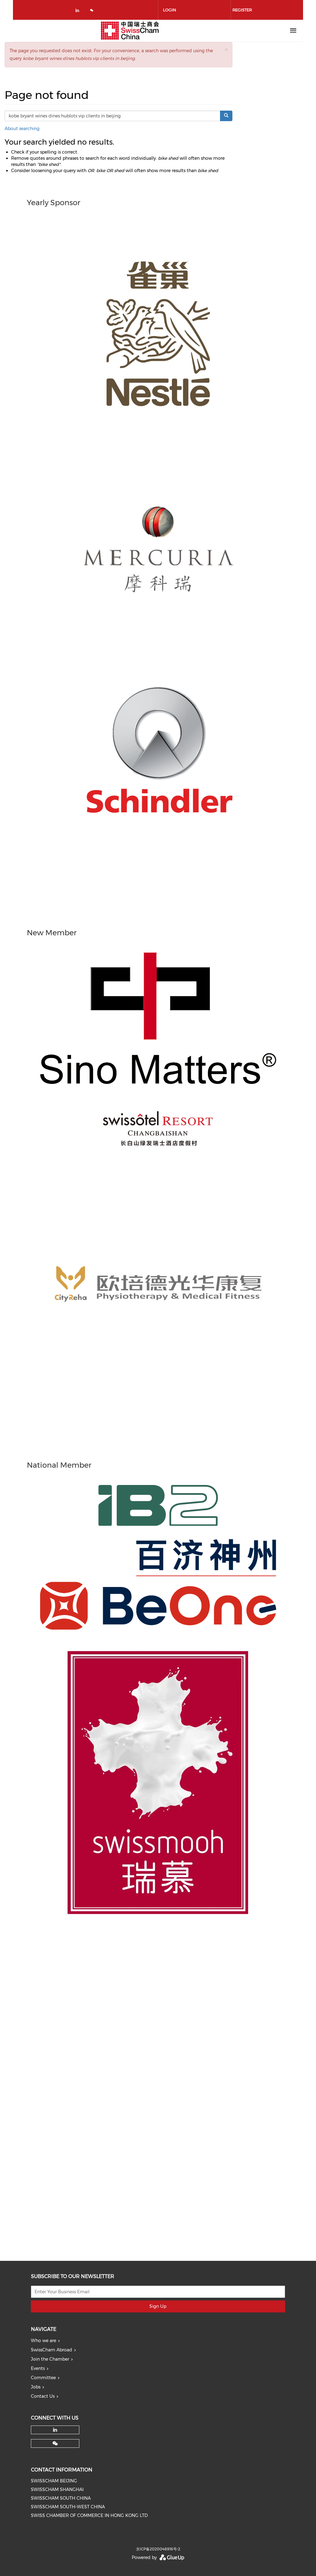 This screenshot has height=2576, width=316. Describe the element at coordinates (22, 128) in the screenshot. I see `About searching` at that location.